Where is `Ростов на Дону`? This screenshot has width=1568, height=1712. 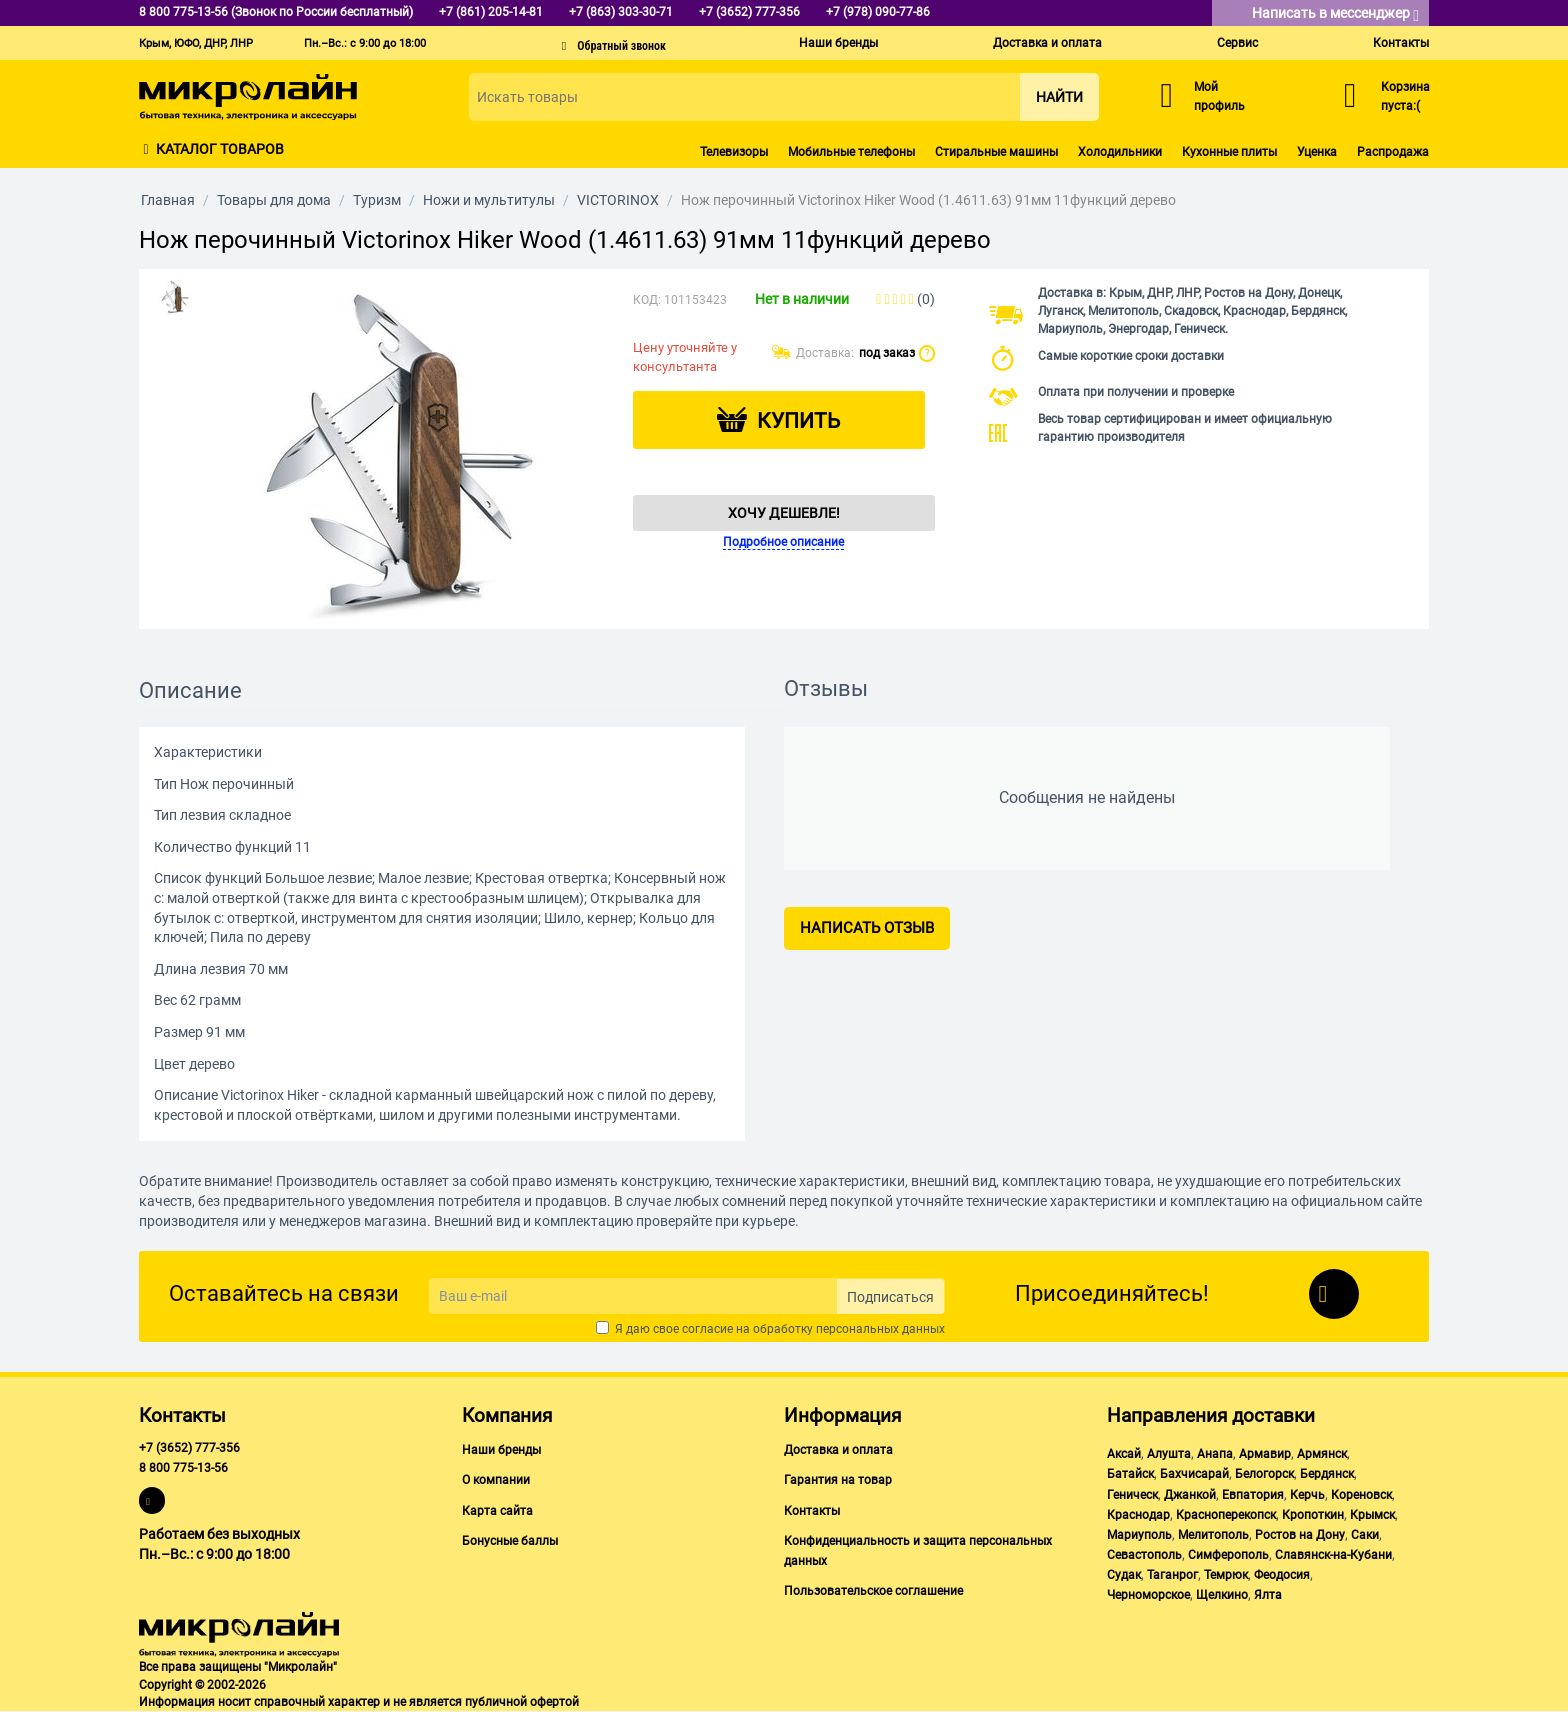 Ростов на Дону is located at coordinates (1300, 1535).